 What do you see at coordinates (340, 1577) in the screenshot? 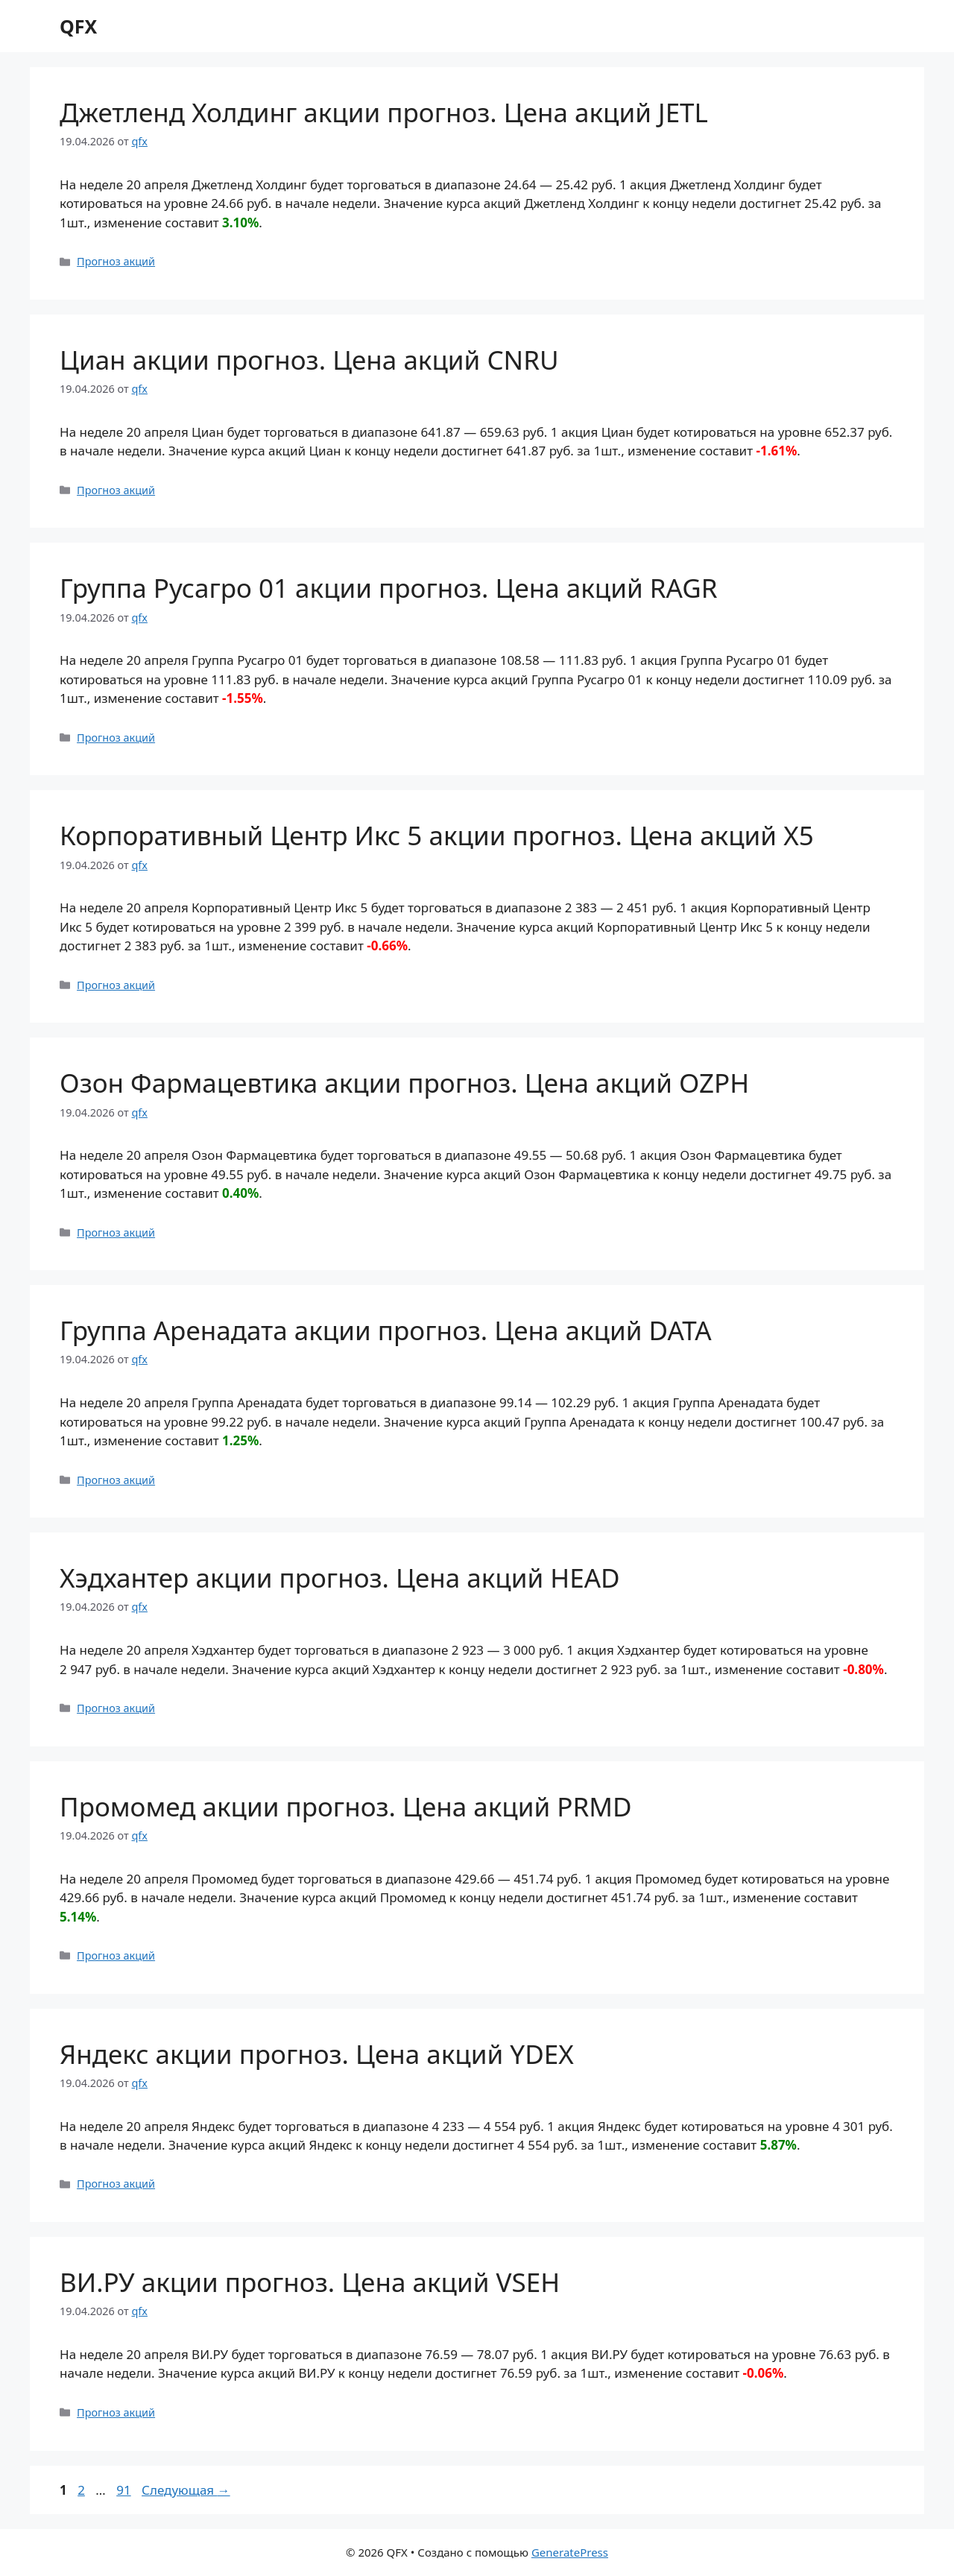
I see `Хэдхантер акции прогноз. Цена акций HEAD` at bounding box center [340, 1577].